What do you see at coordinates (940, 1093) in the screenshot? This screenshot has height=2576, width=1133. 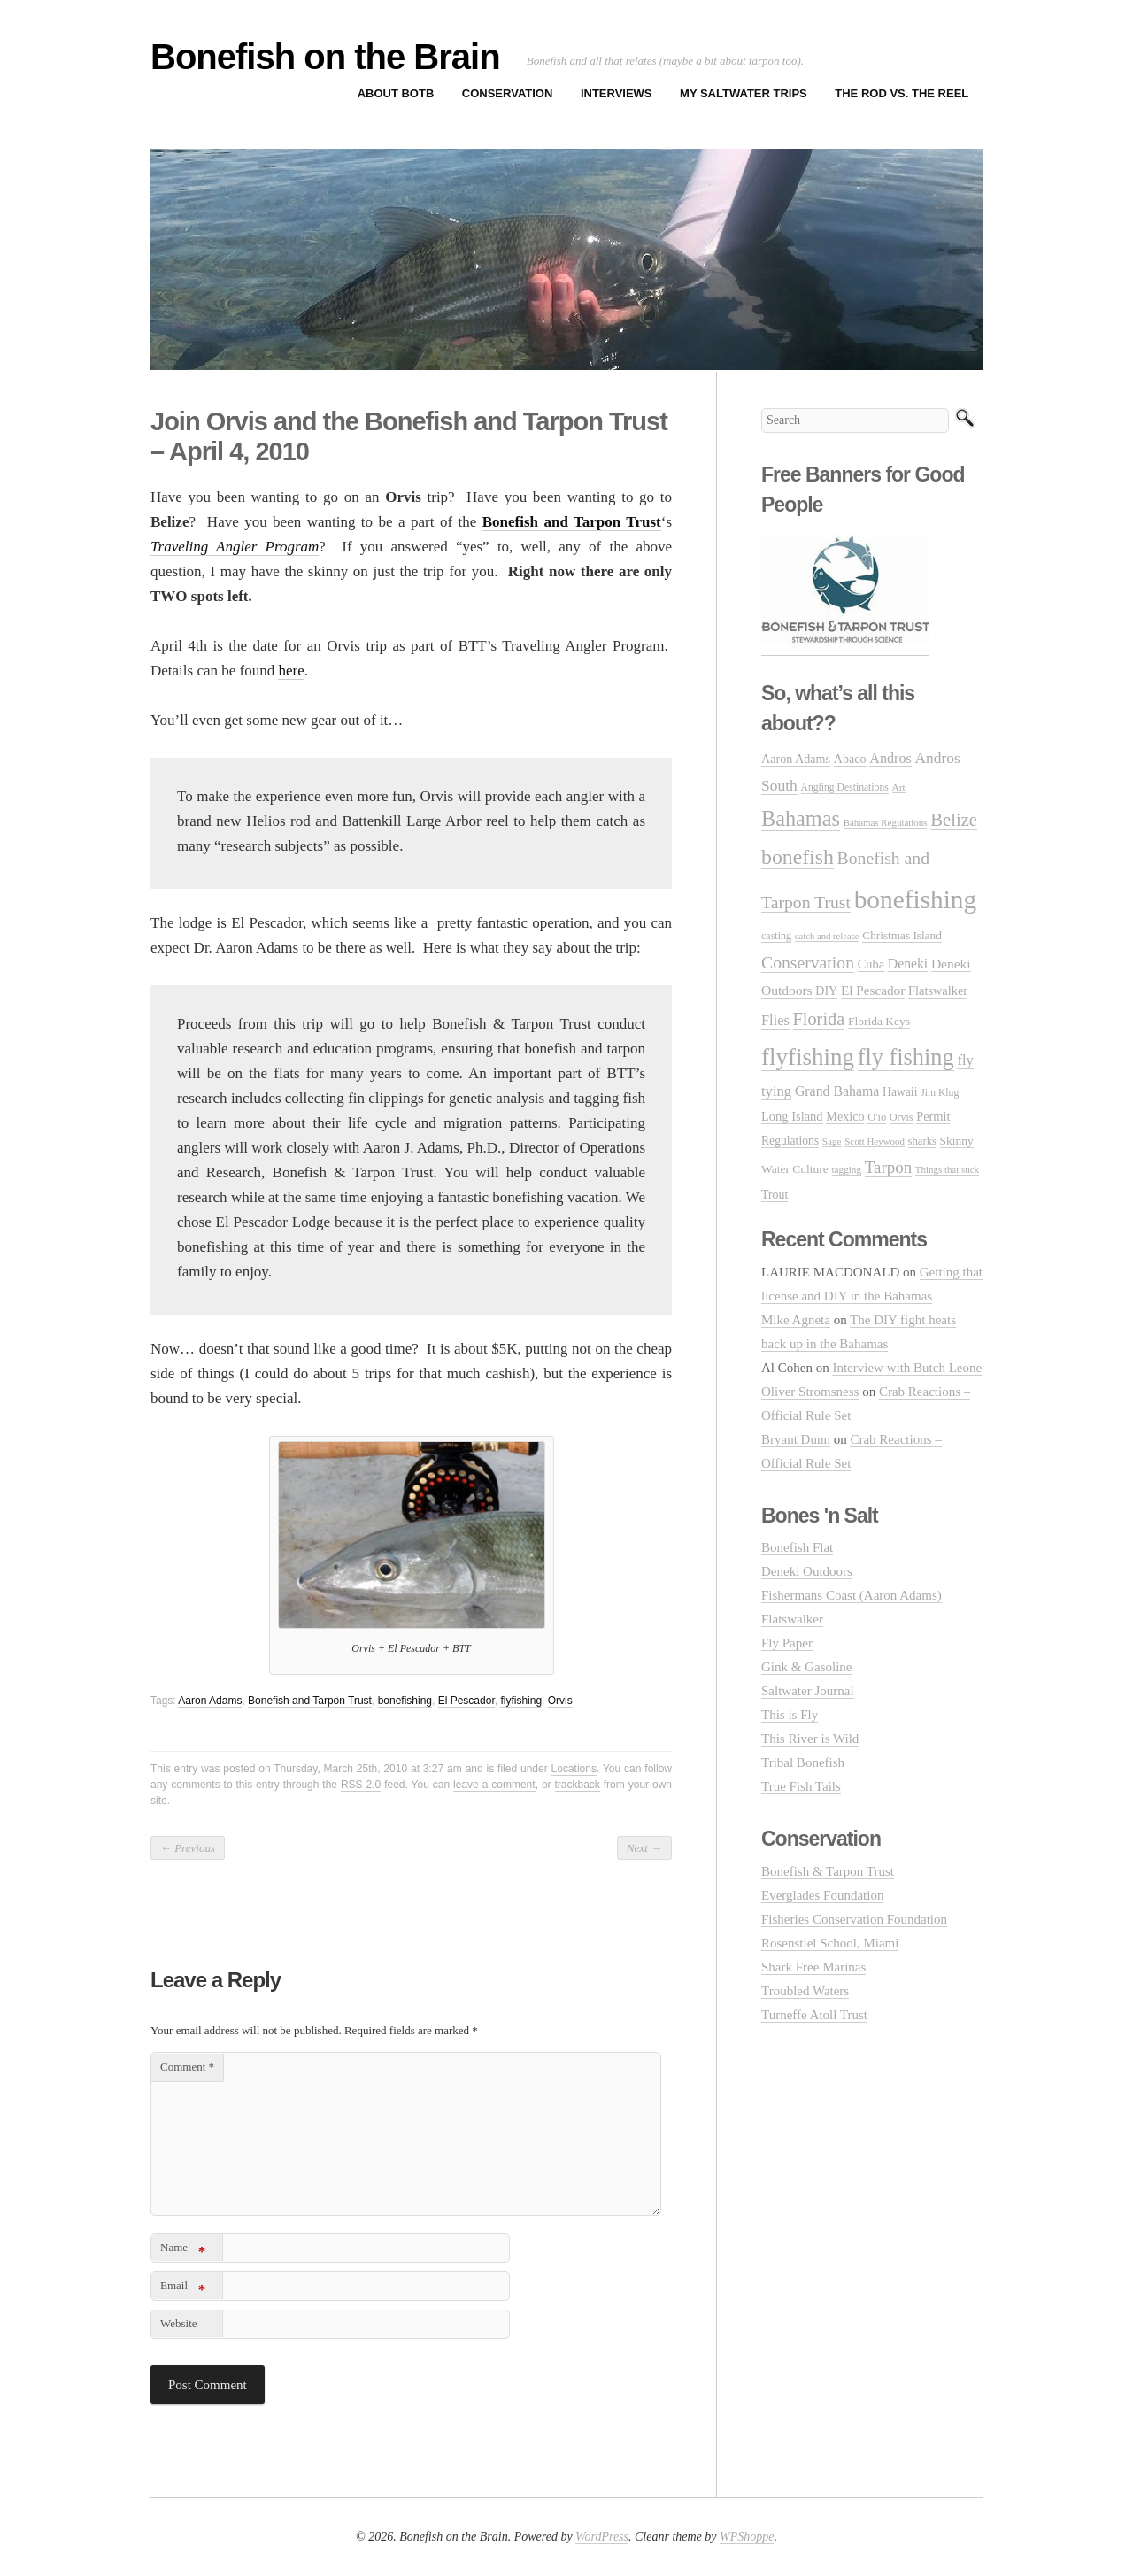 I see `Jim Klug [Jim Klug (23 items)]` at bounding box center [940, 1093].